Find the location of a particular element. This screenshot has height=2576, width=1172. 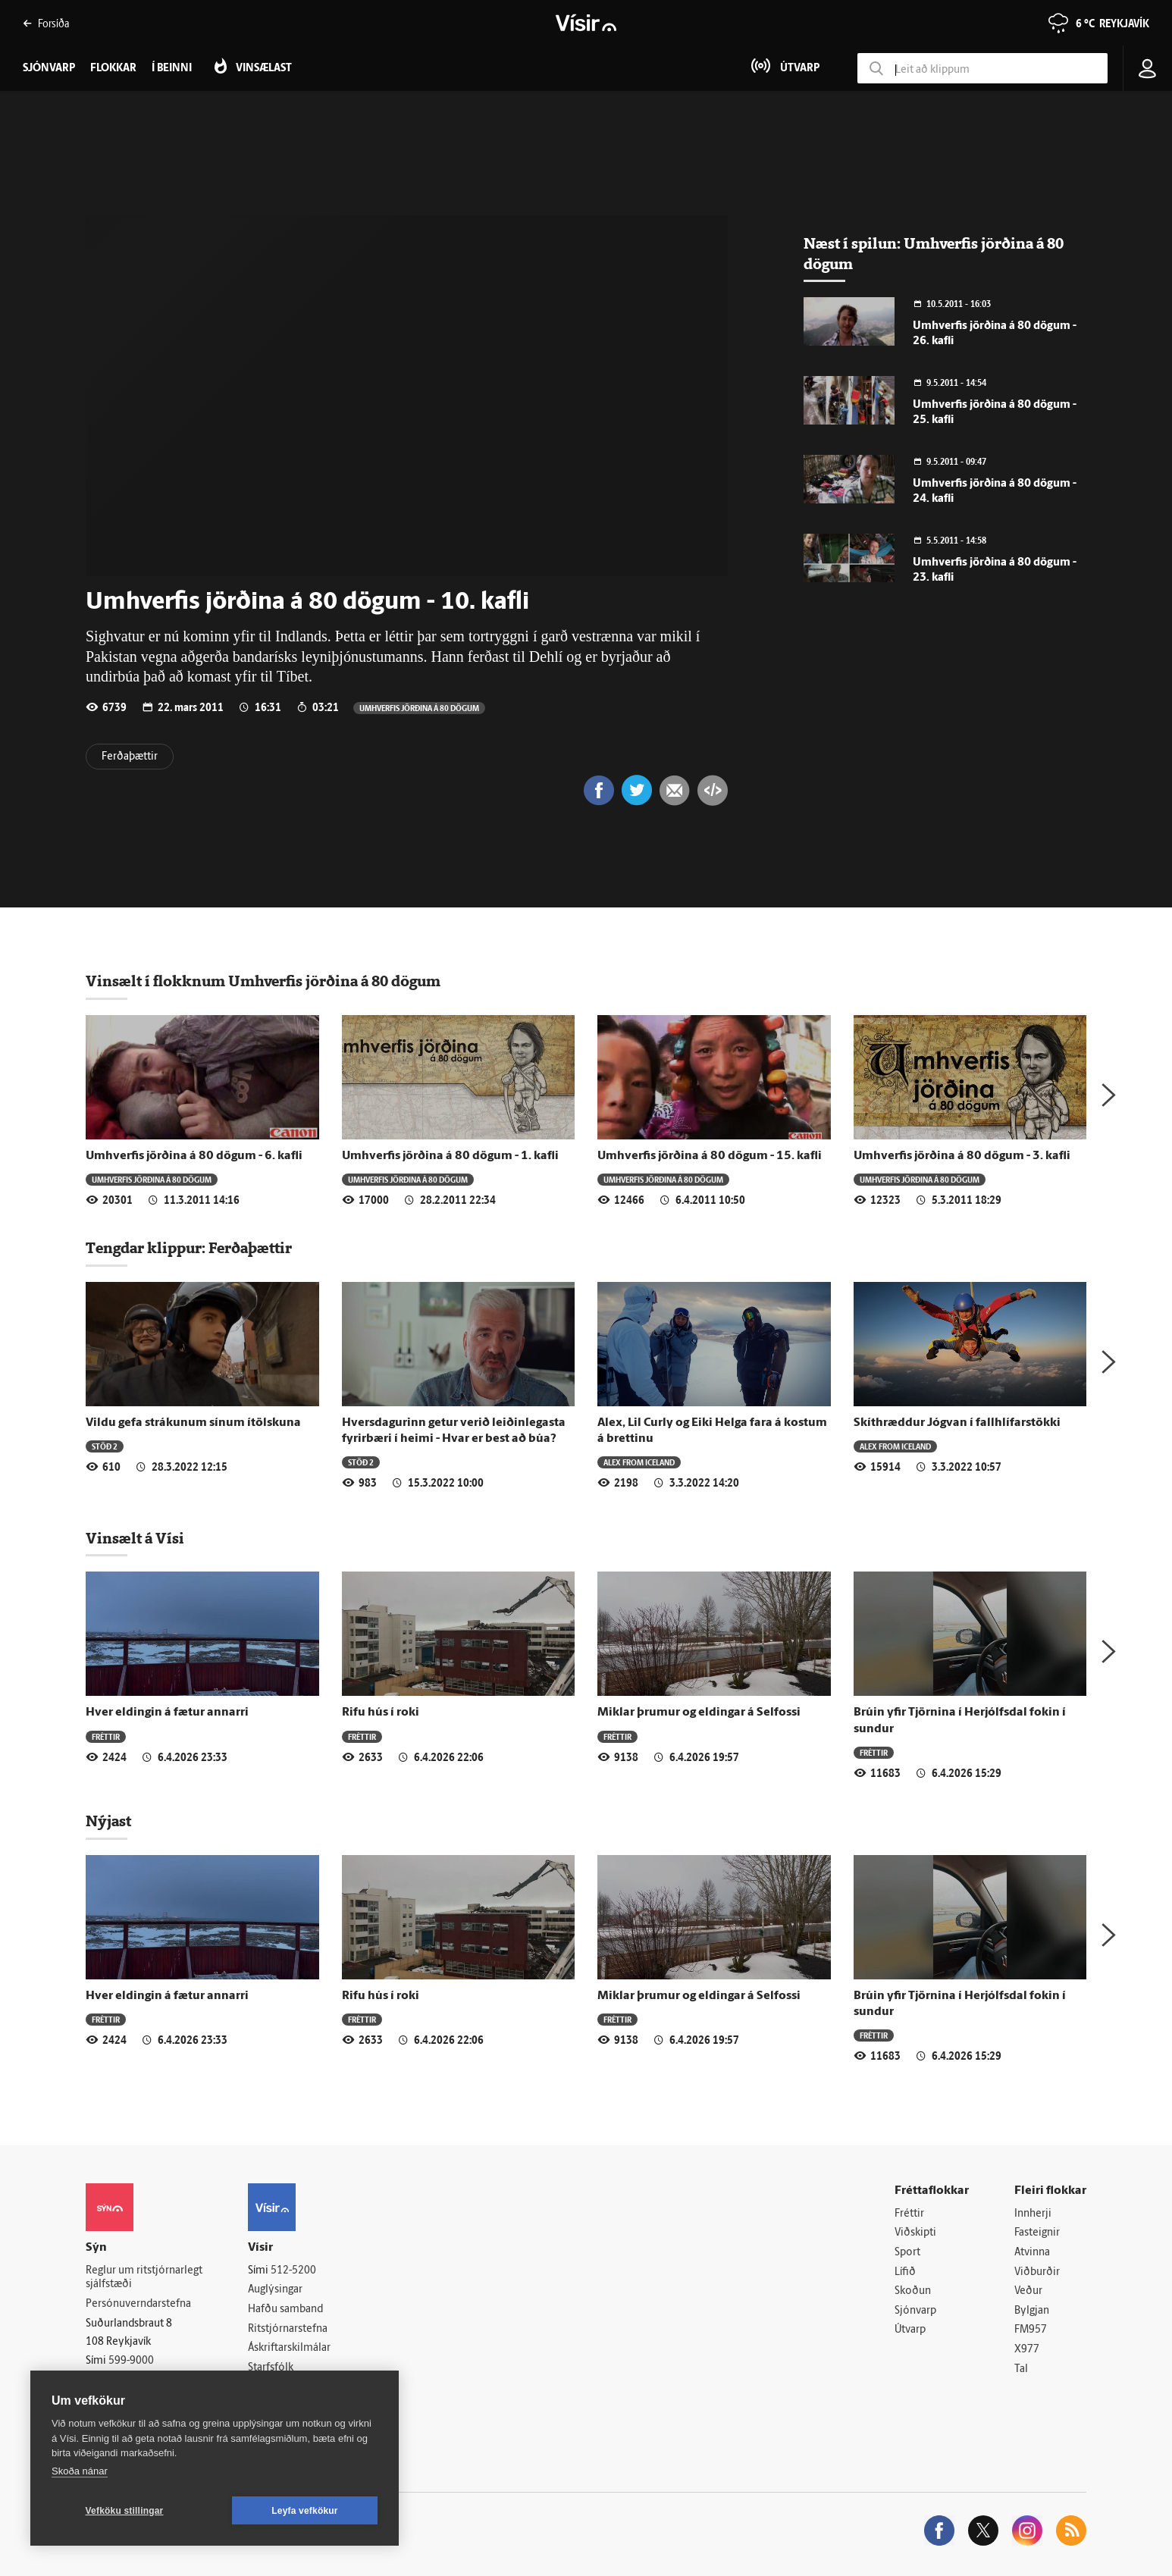

Vinsælt á Vísi is located at coordinates (135, 1538).